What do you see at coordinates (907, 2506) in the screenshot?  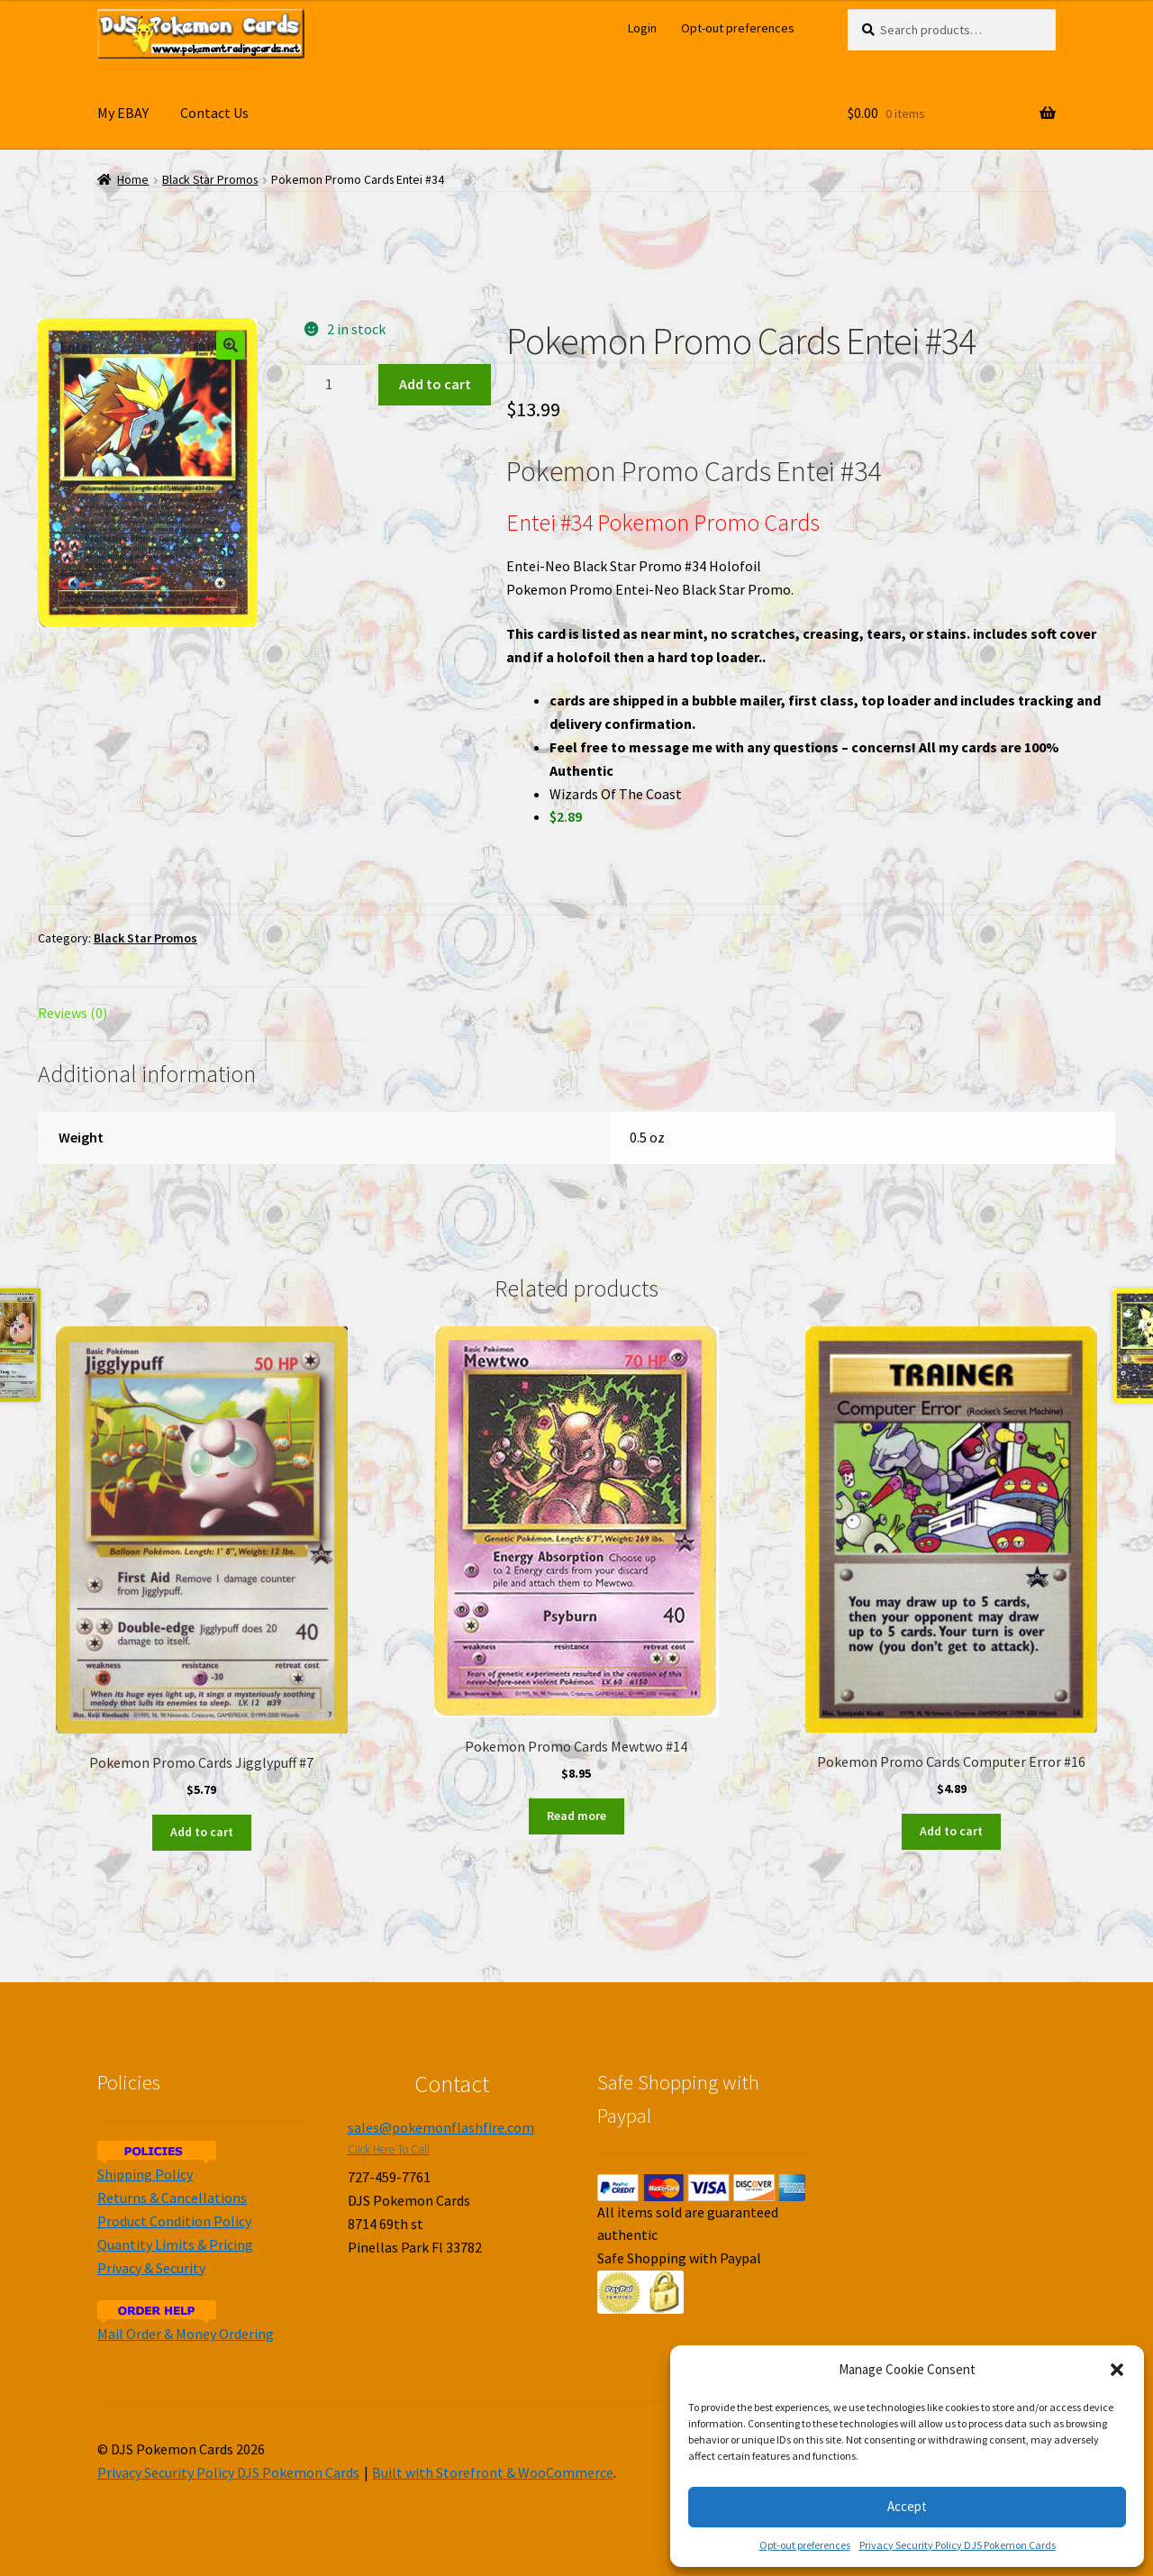 I see `Accept` at bounding box center [907, 2506].